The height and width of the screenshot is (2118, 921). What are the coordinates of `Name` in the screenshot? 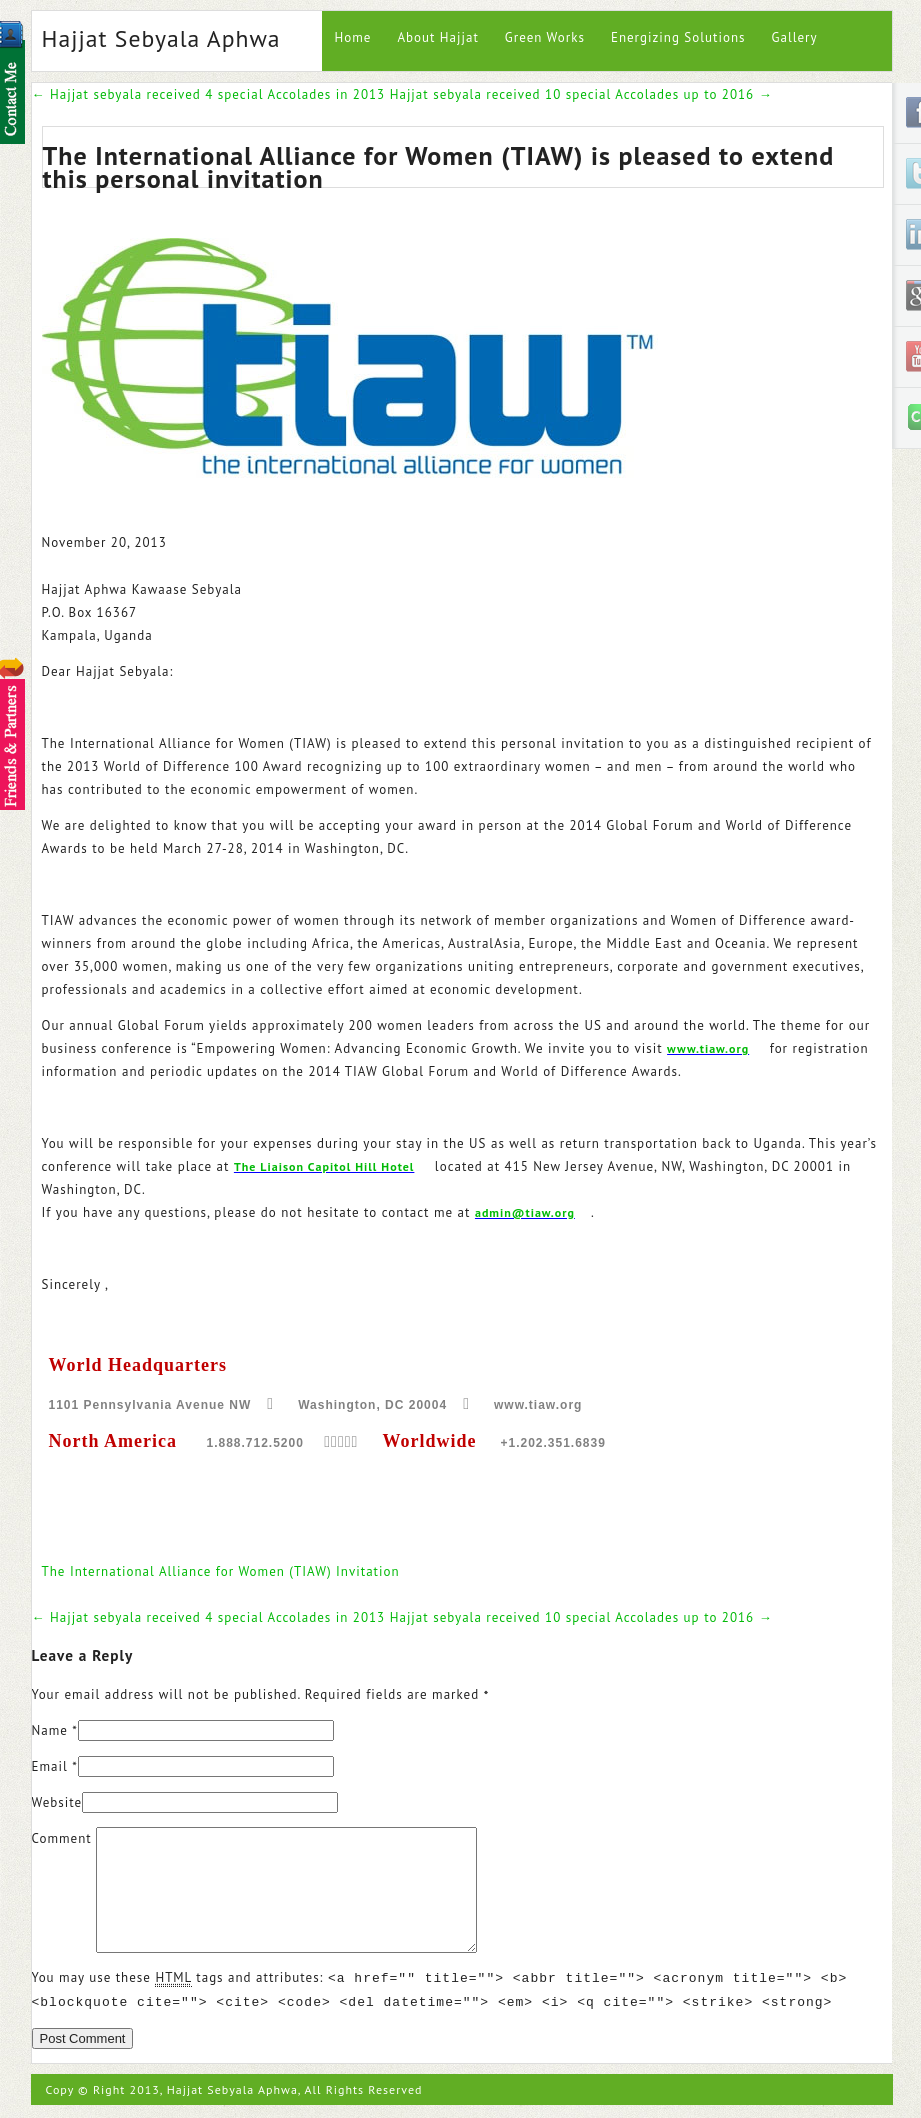 It's located at (50, 1730).